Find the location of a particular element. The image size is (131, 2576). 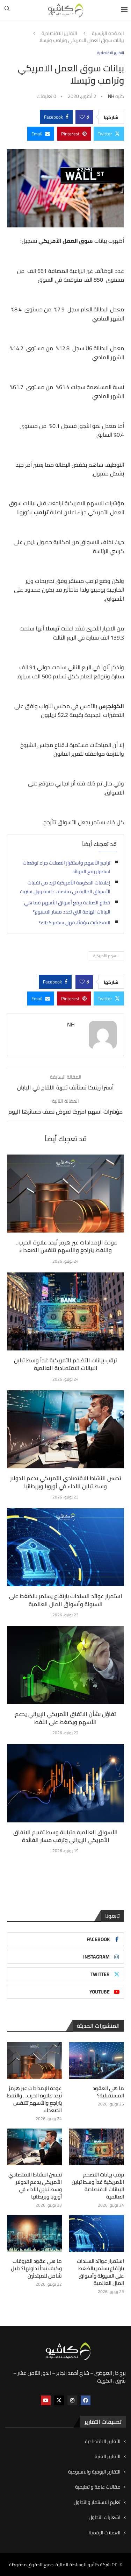

مقالات عامة و تعليمية is located at coordinates (98, 2487).